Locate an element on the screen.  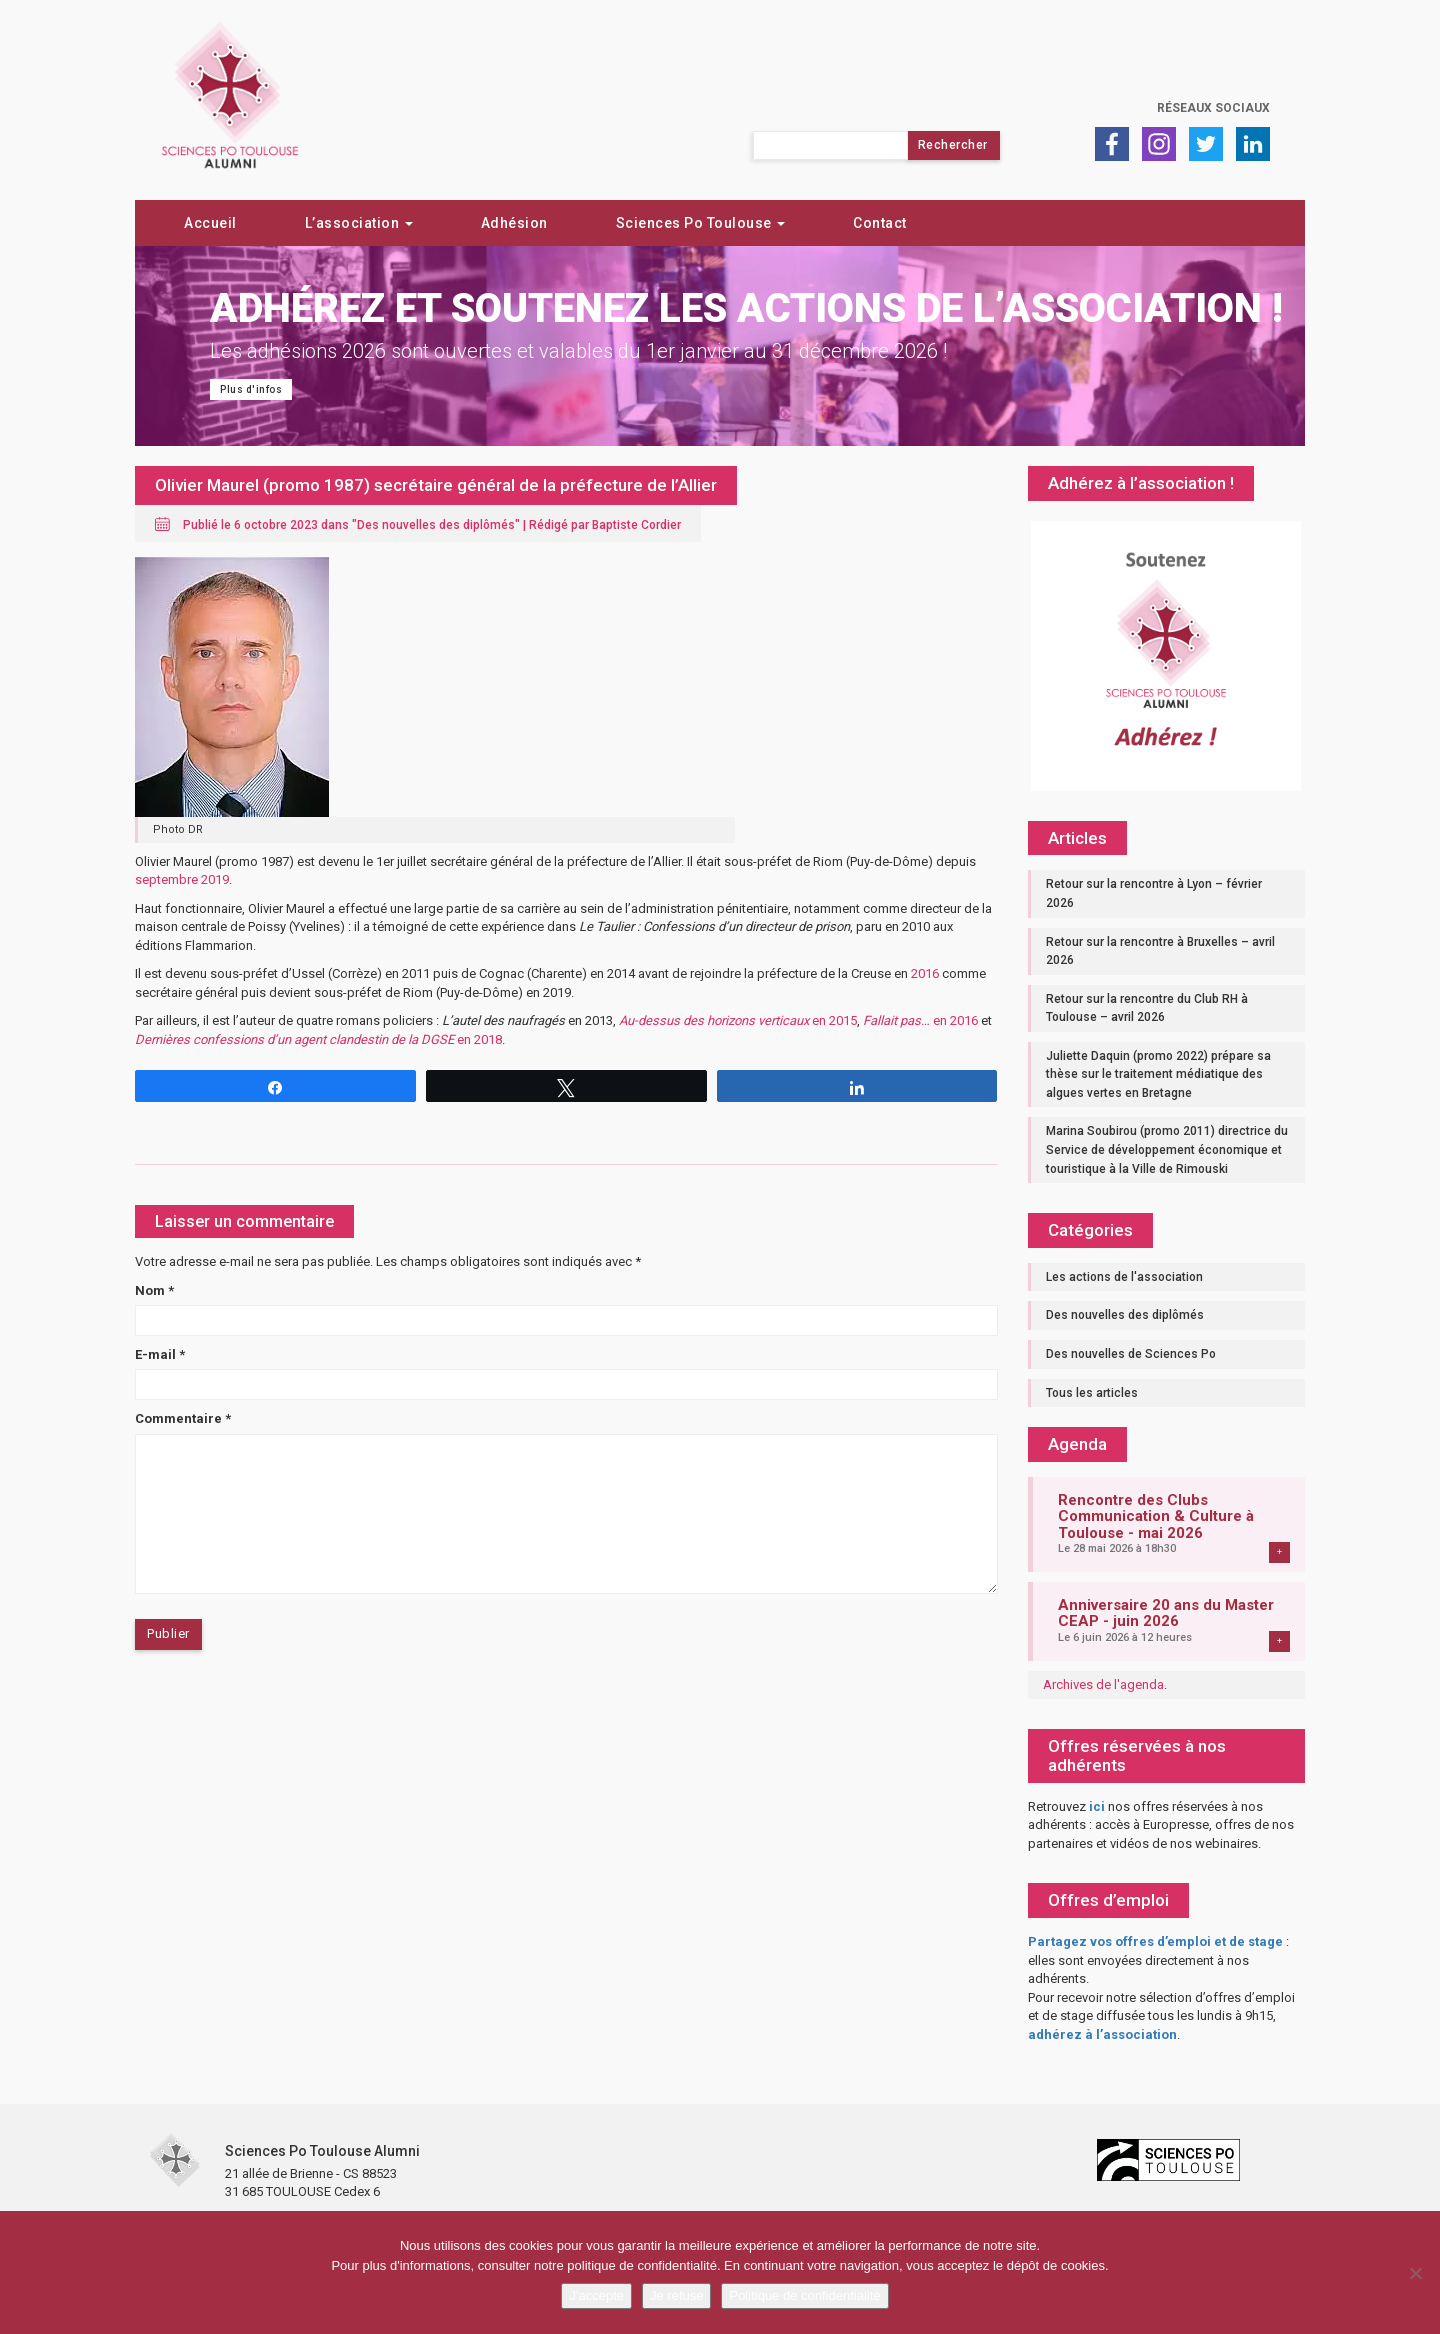
[Je refuse] is located at coordinates (1415, 2273).